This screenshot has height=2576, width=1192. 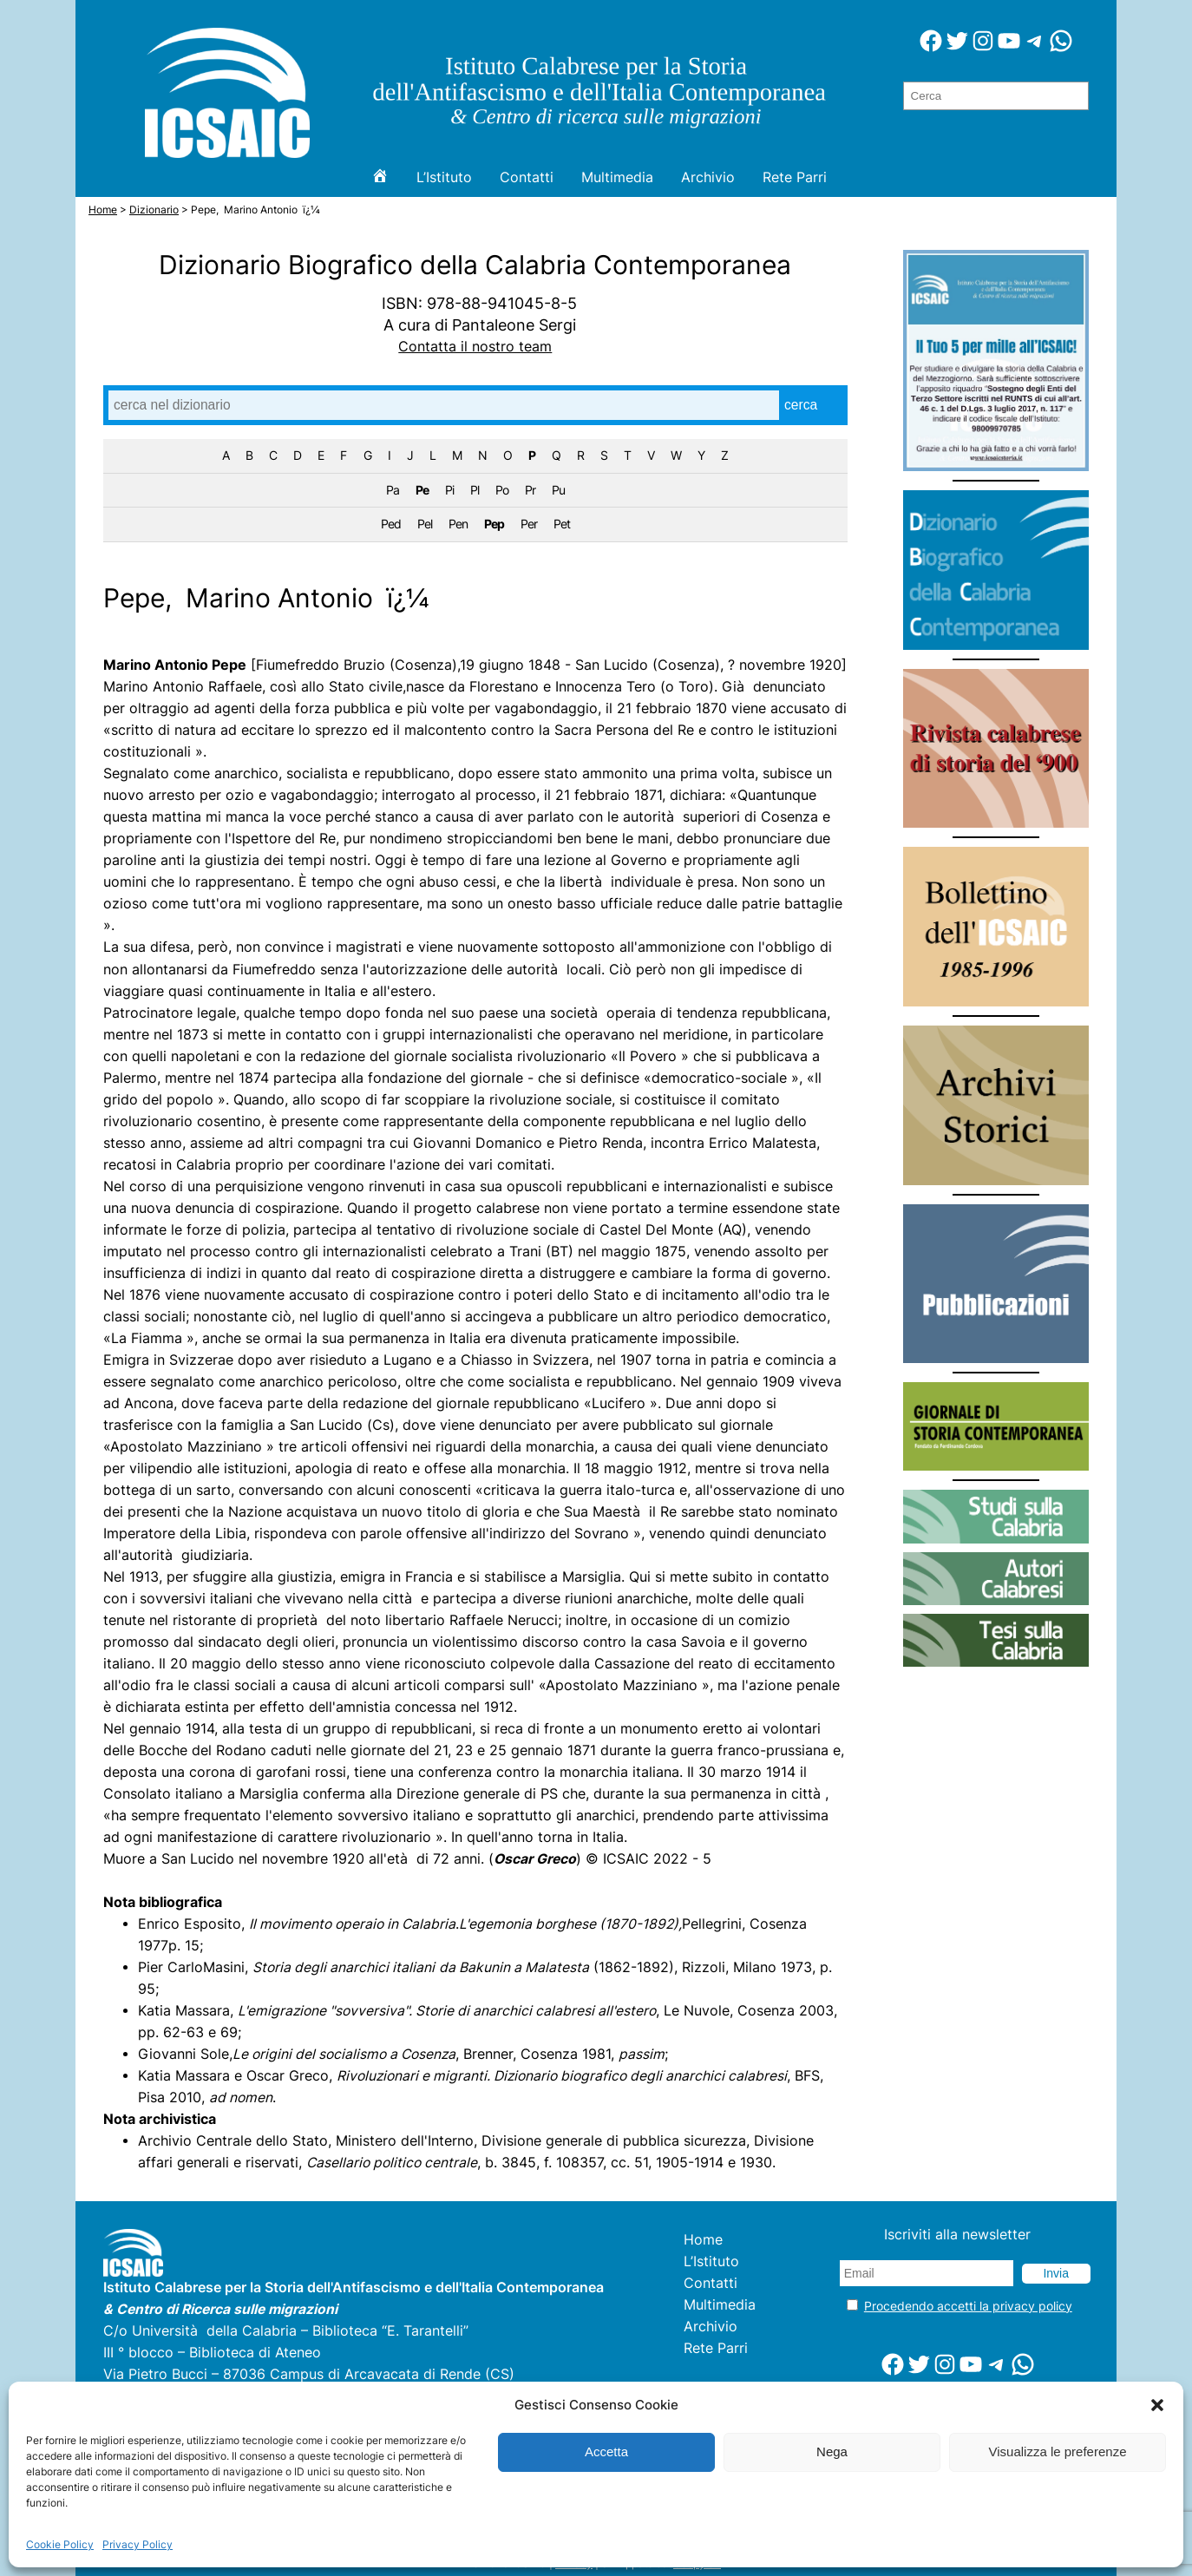 What do you see at coordinates (474, 489) in the screenshot?
I see `Pl` at bounding box center [474, 489].